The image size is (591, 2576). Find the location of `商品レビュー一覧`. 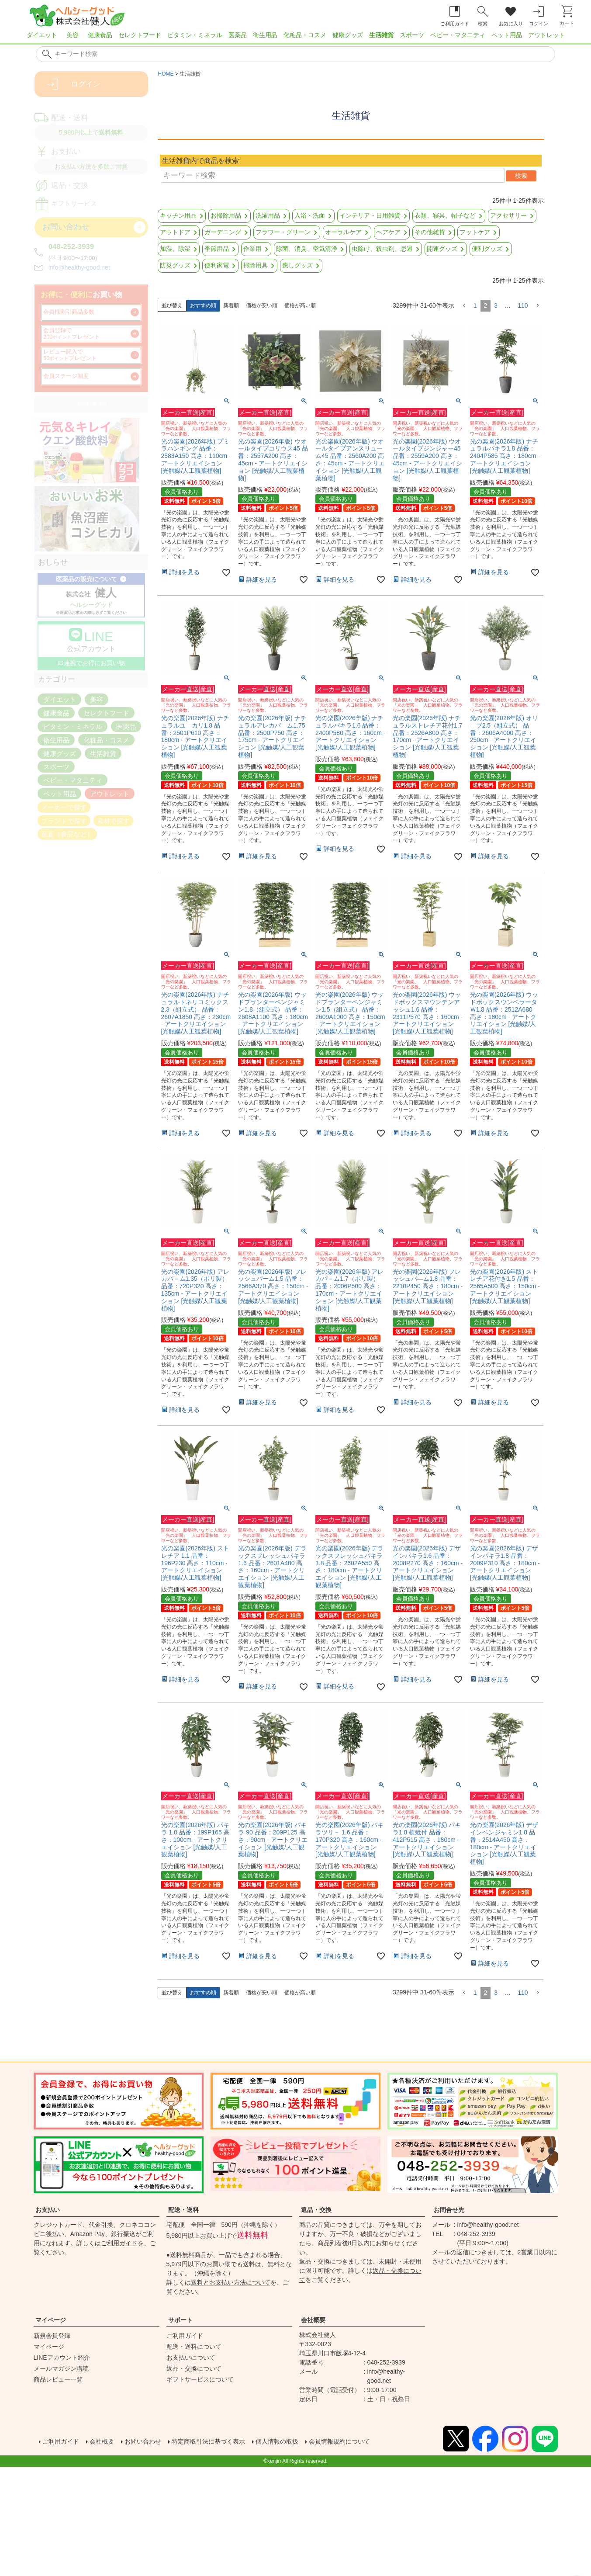

商品レビュー一覧 is located at coordinates (58, 2379).